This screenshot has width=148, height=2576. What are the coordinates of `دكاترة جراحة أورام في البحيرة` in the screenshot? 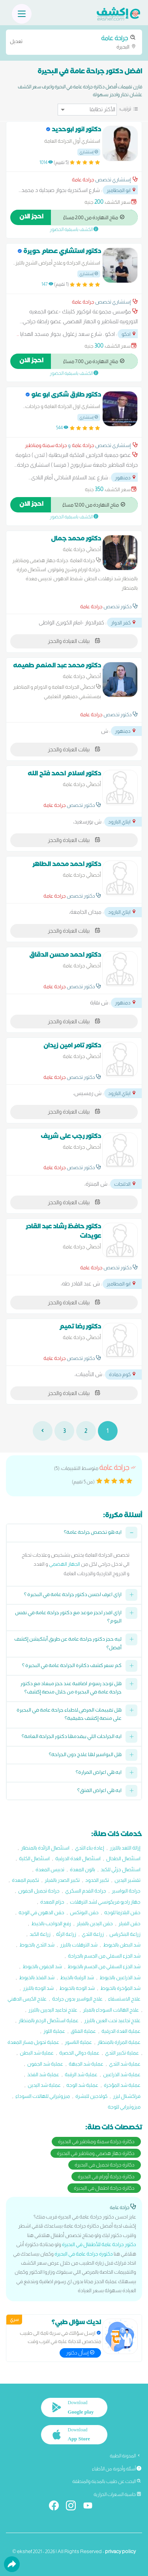 It's located at (106, 2176).